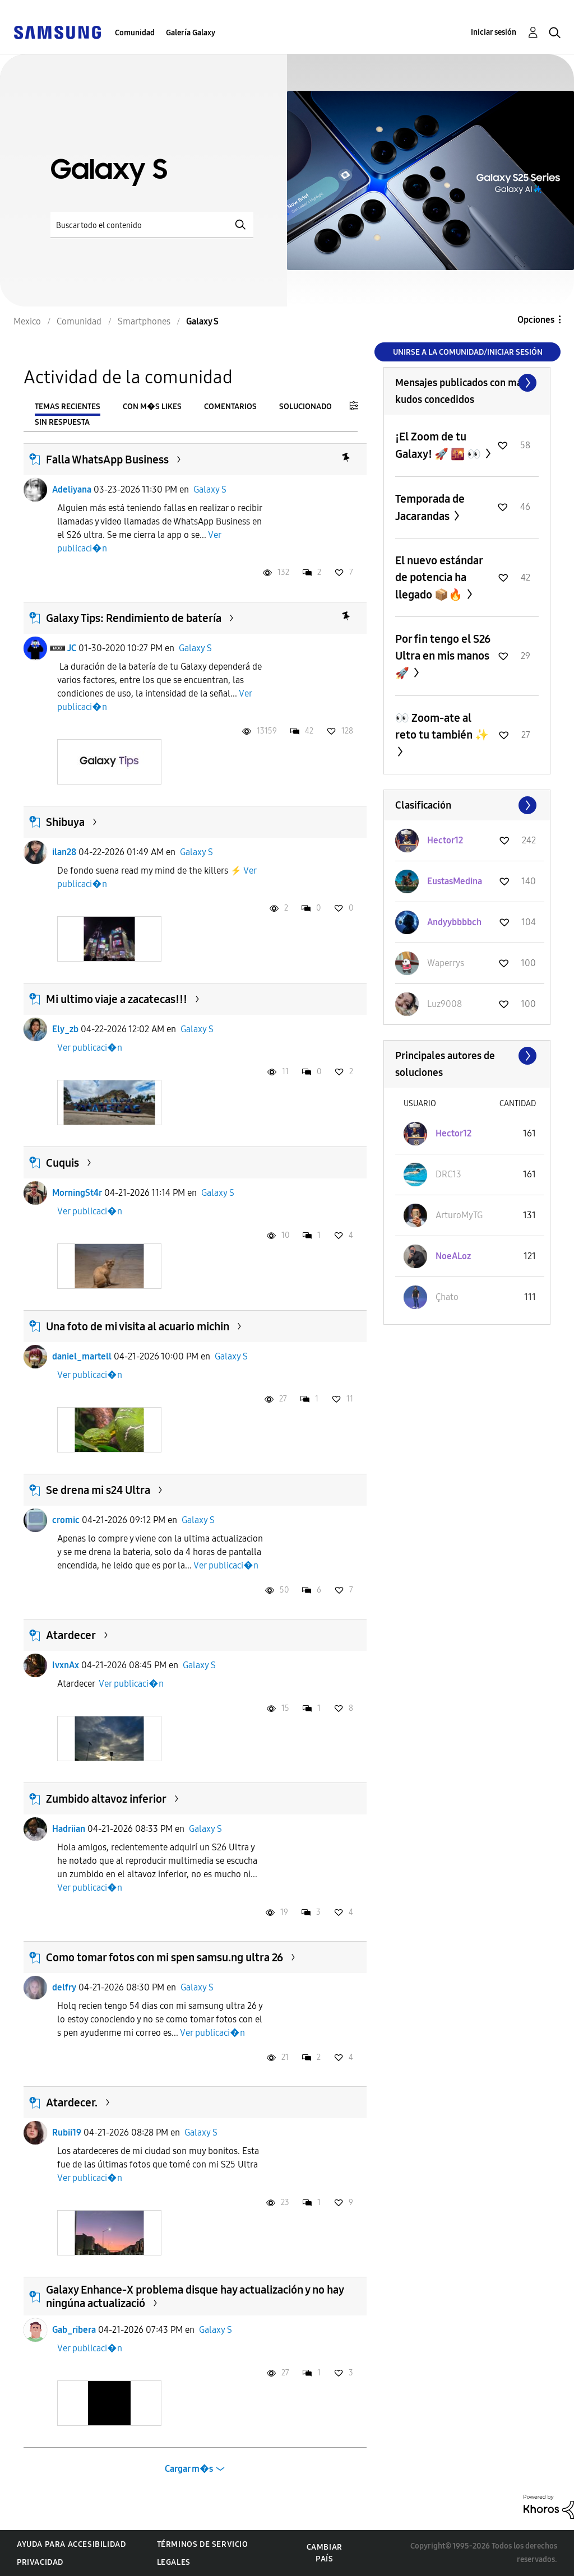 The height and width of the screenshot is (2576, 574). I want to click on Privacidad, so click(40, 2562).